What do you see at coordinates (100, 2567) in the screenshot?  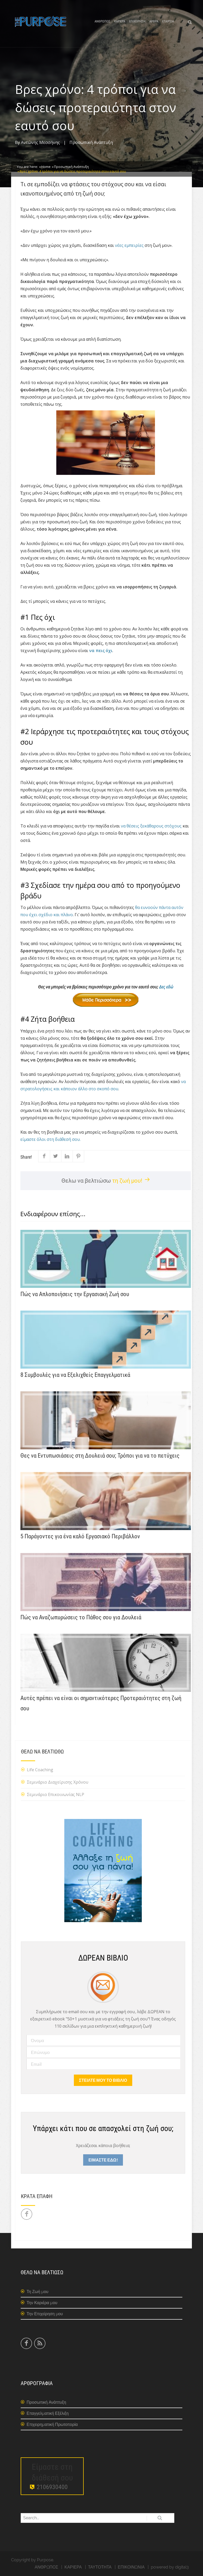 I see `ΤΑΥΤΟΤΗΤΑ` at bounding box center [100, 2567].